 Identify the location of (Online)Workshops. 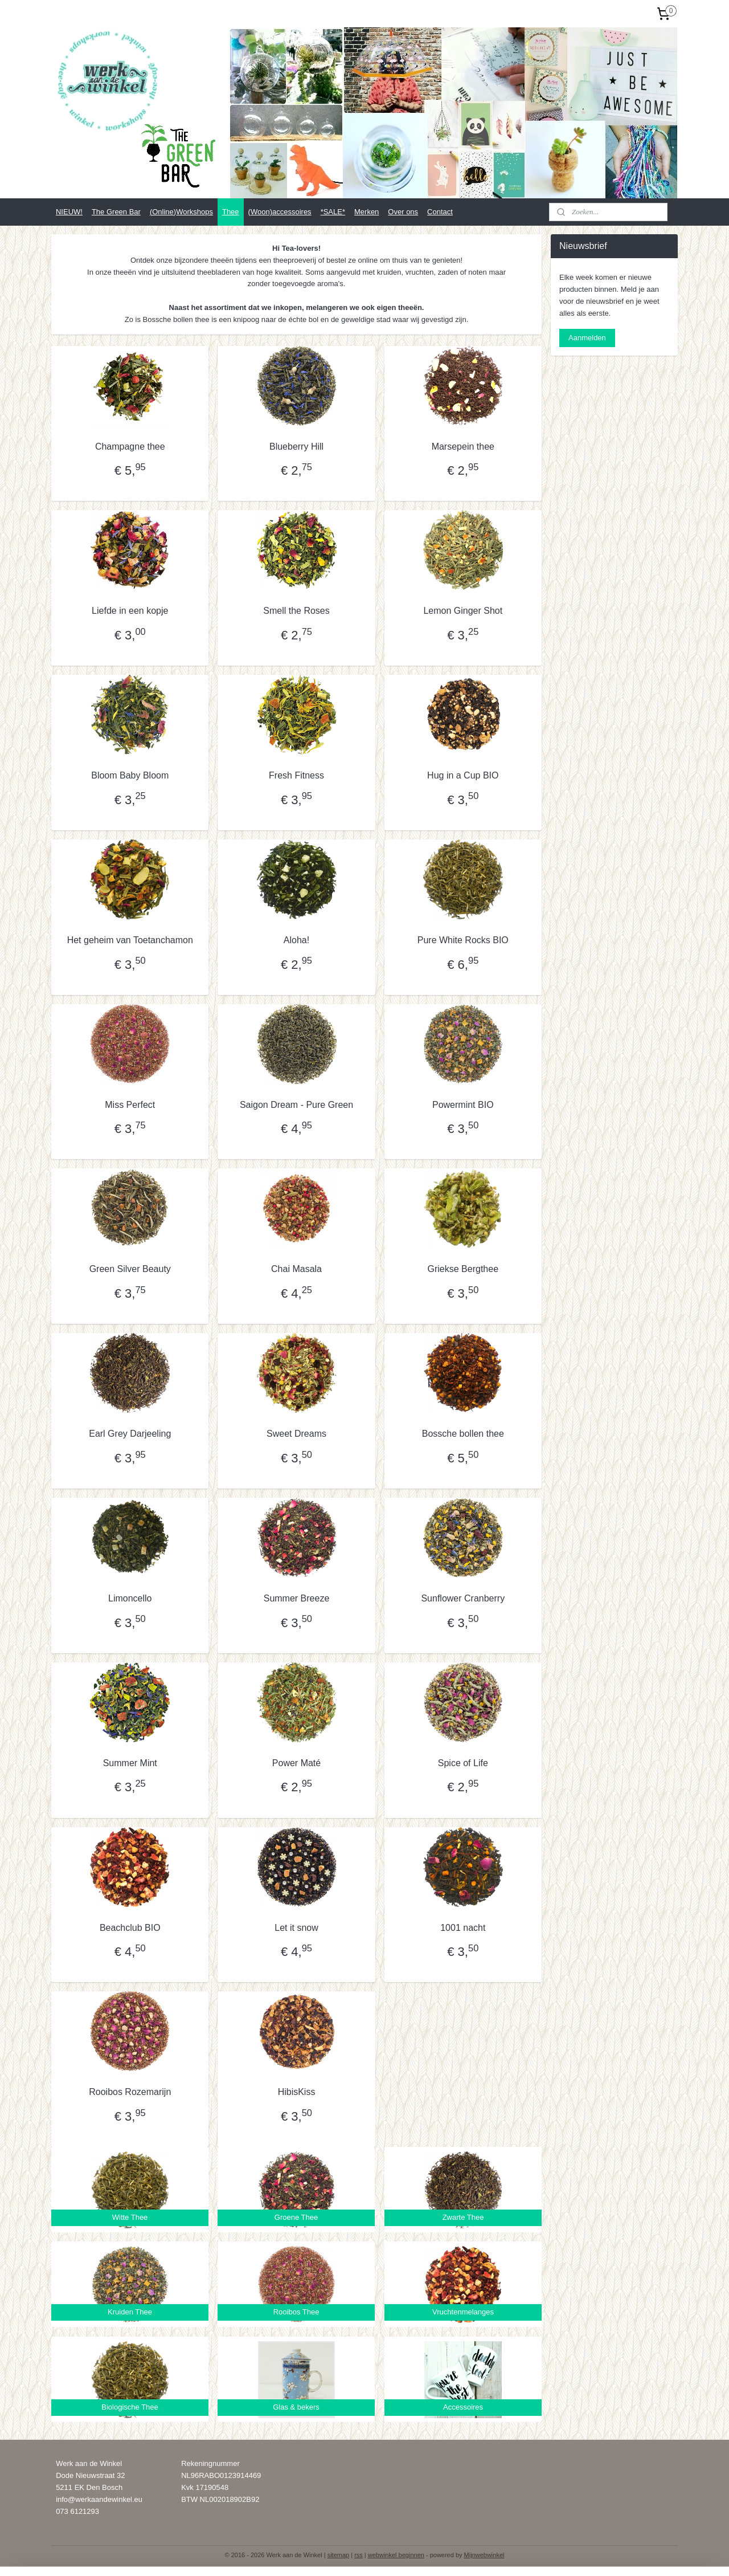
(181, 211).